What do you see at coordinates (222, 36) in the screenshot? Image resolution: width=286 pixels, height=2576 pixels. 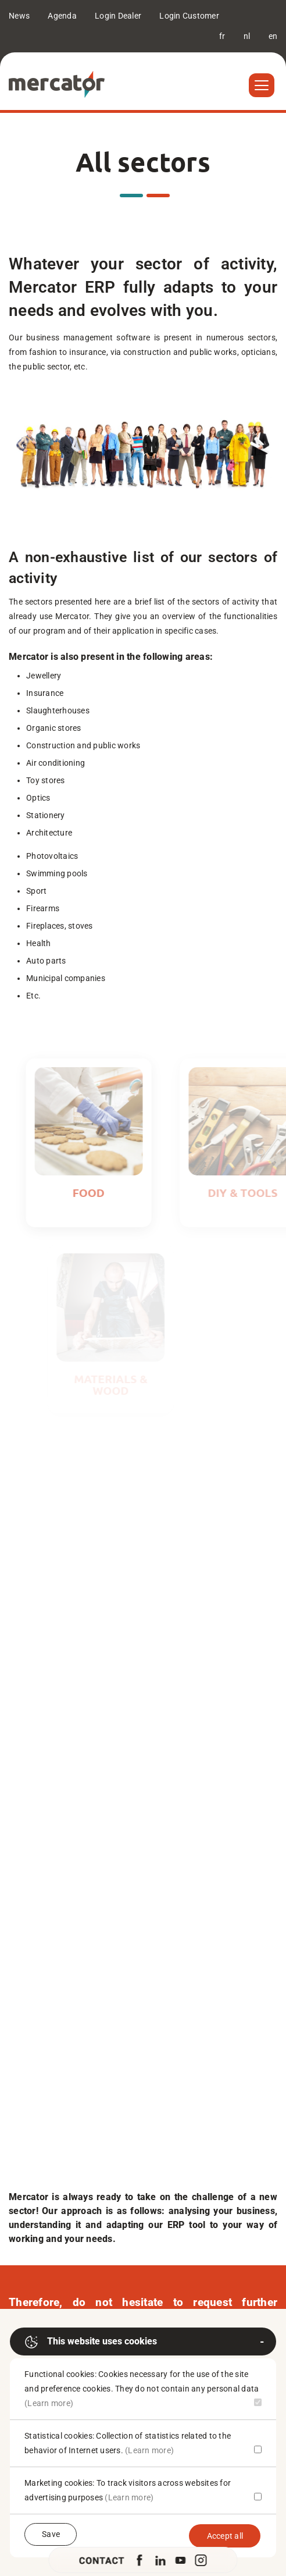 I see `fr` at bounding box center [222, 36].